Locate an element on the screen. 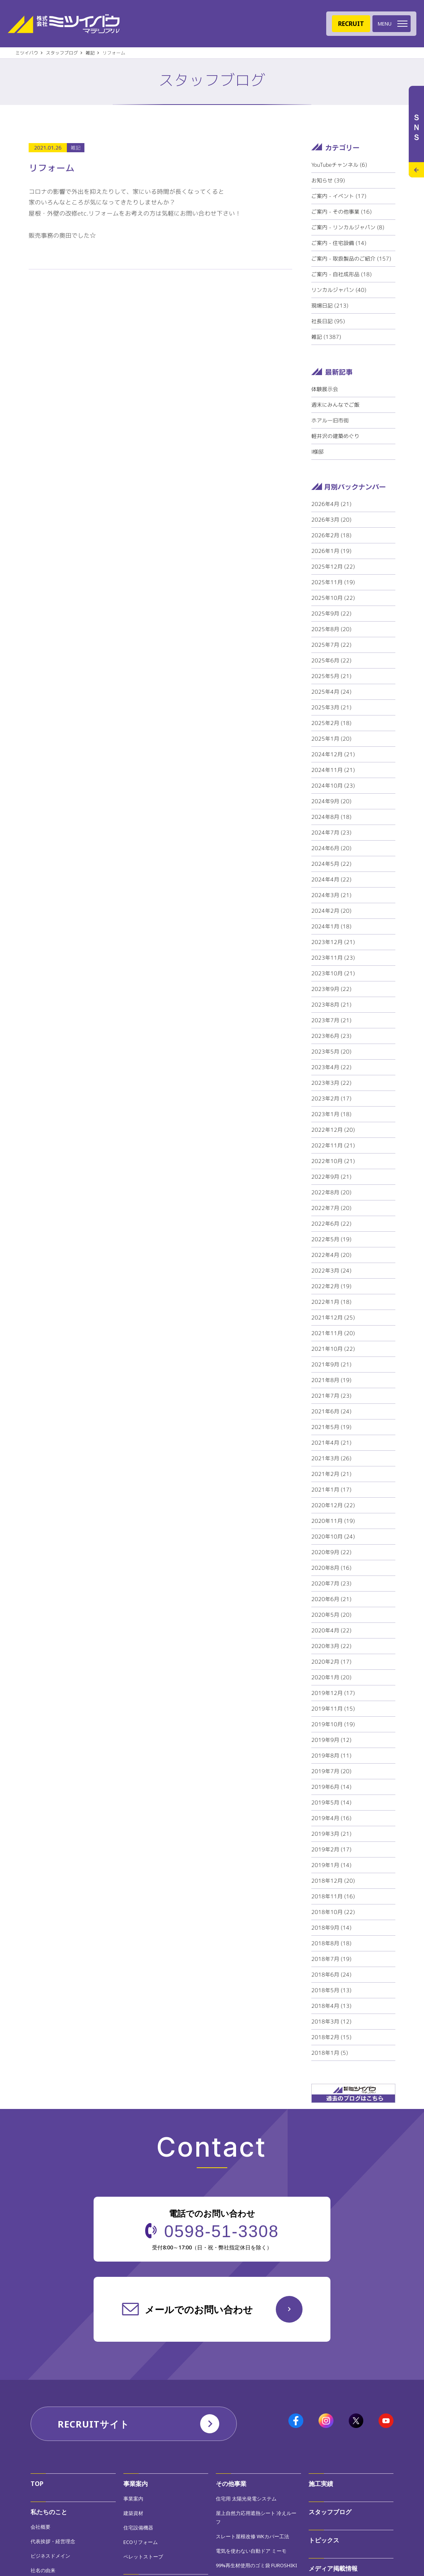 This screenshot has height=2576, width=424. 2025年6月 (22) is located at coordinates (331, 660).